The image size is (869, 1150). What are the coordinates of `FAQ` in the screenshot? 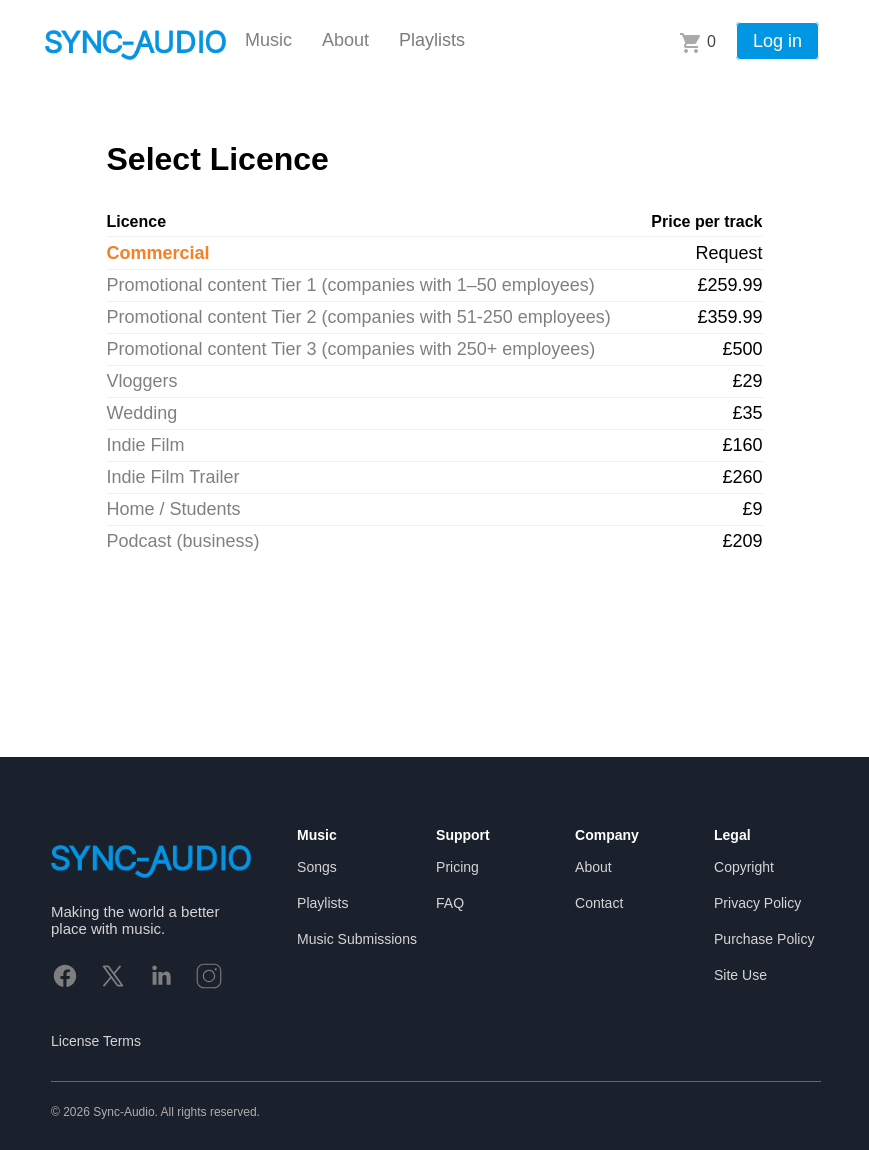 It's located at (450, 903).